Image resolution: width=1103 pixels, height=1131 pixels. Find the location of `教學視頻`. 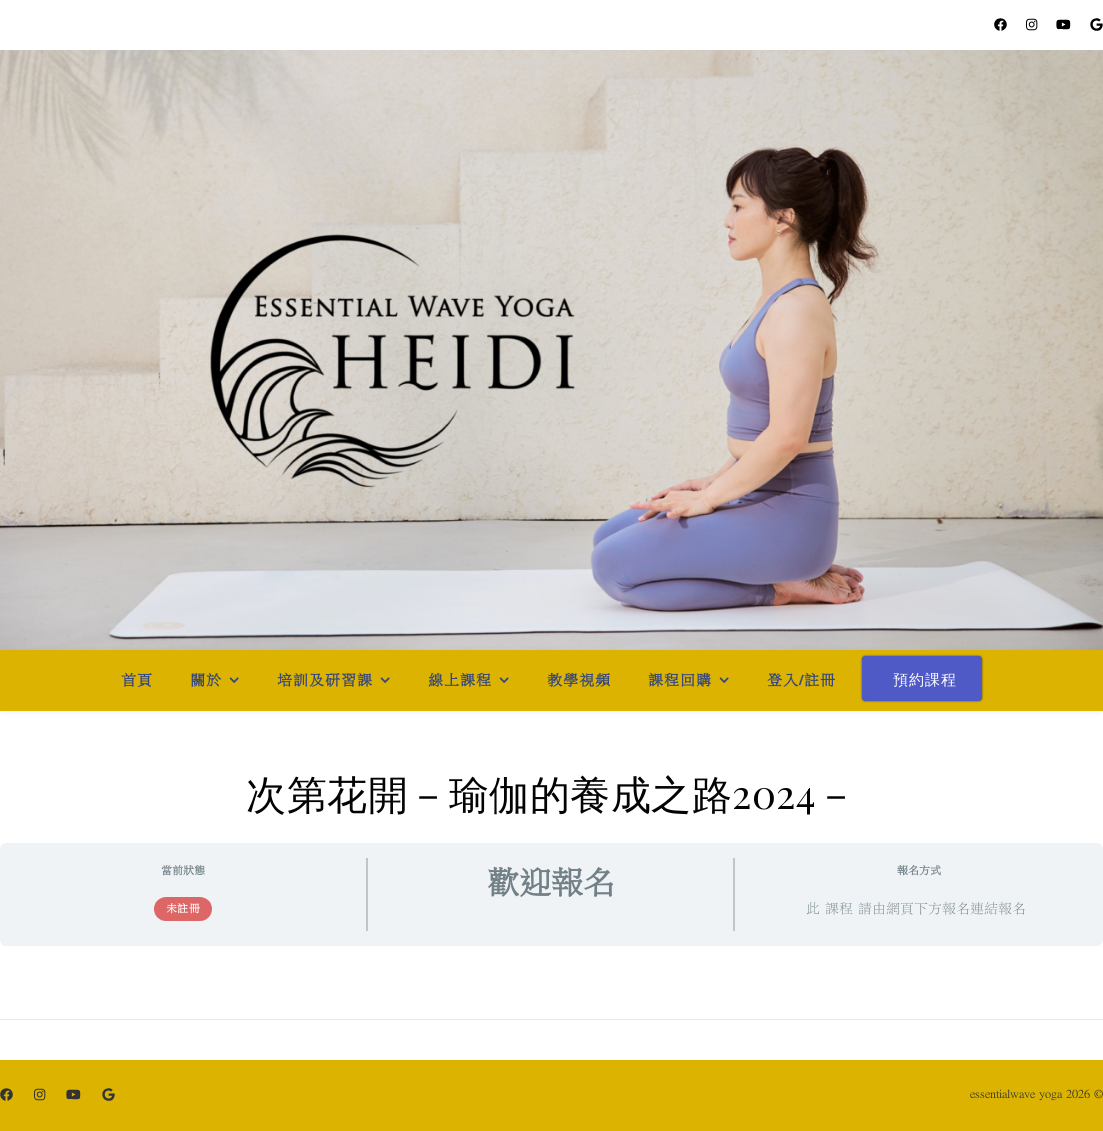

教學視頻 is located at coordinates (579, 680).